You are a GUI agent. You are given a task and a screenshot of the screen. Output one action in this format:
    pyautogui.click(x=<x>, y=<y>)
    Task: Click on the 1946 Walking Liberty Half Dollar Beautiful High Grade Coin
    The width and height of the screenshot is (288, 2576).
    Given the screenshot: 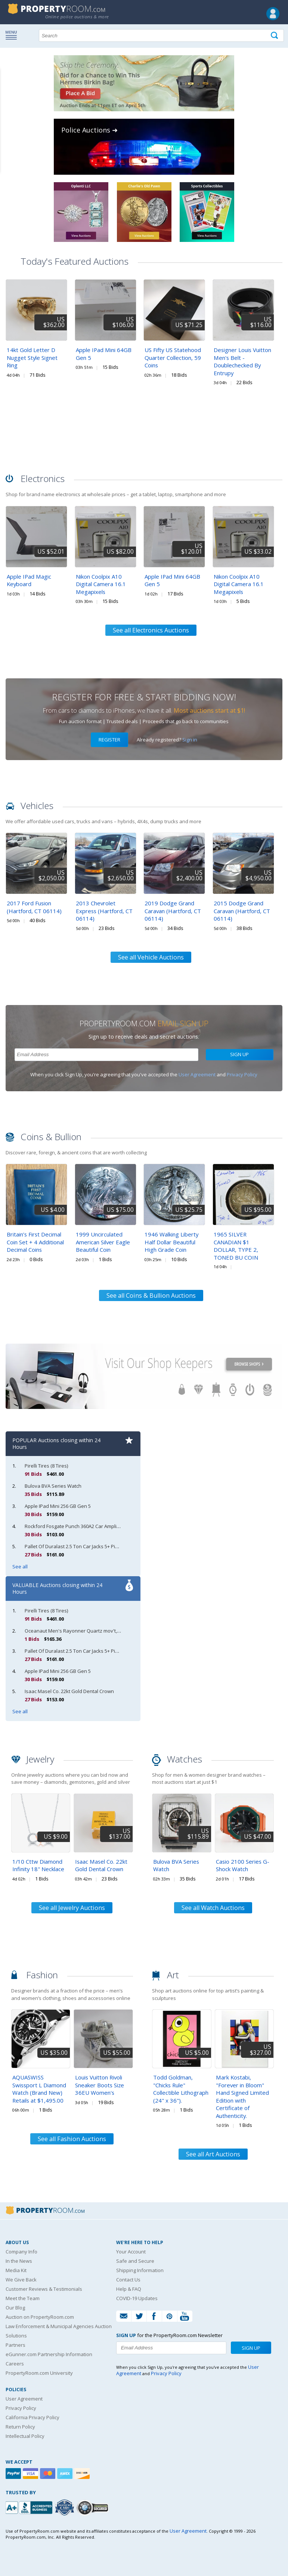 What is the action you would take?
    pyautogui.click(x=171, y=1242)
    